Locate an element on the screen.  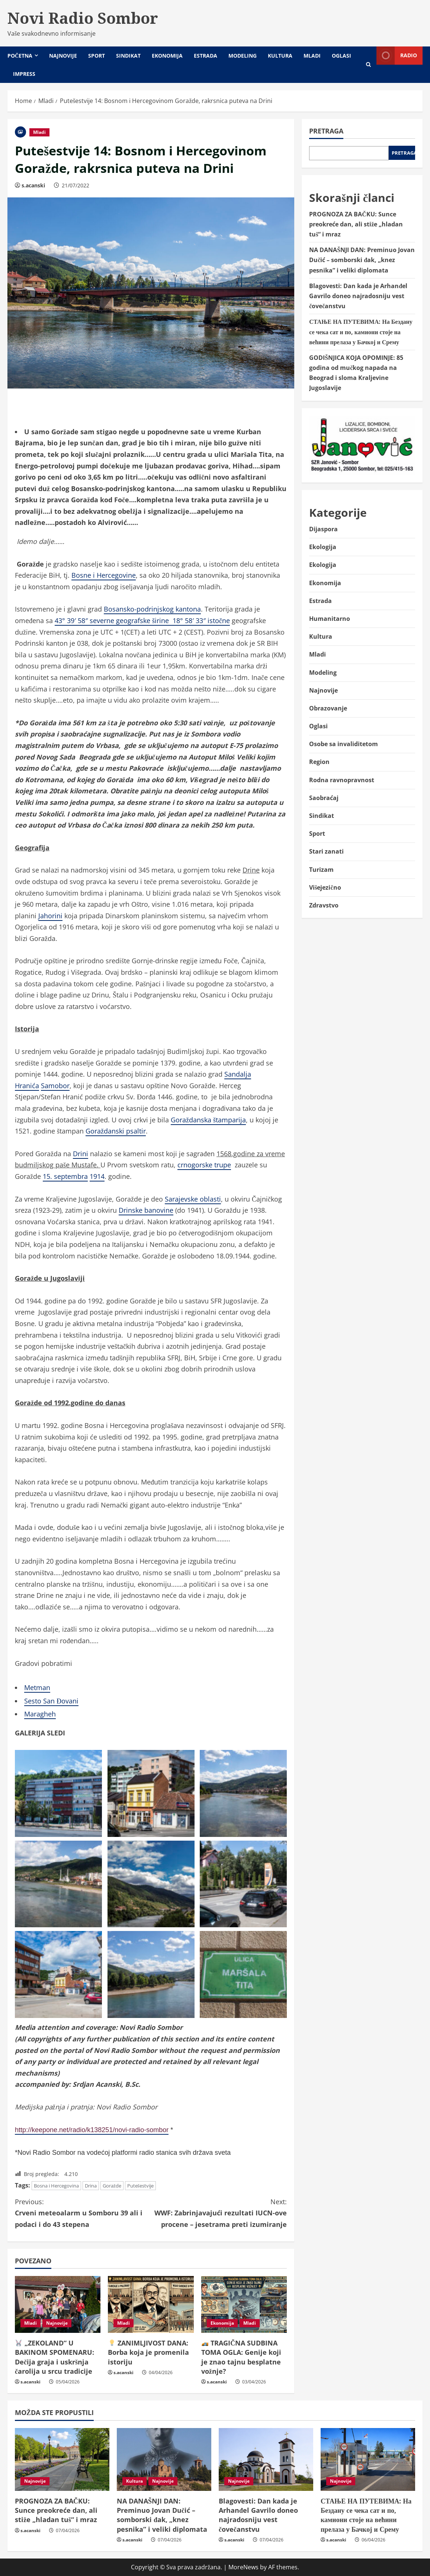
Ekologija is located at coordinates (322, 547).